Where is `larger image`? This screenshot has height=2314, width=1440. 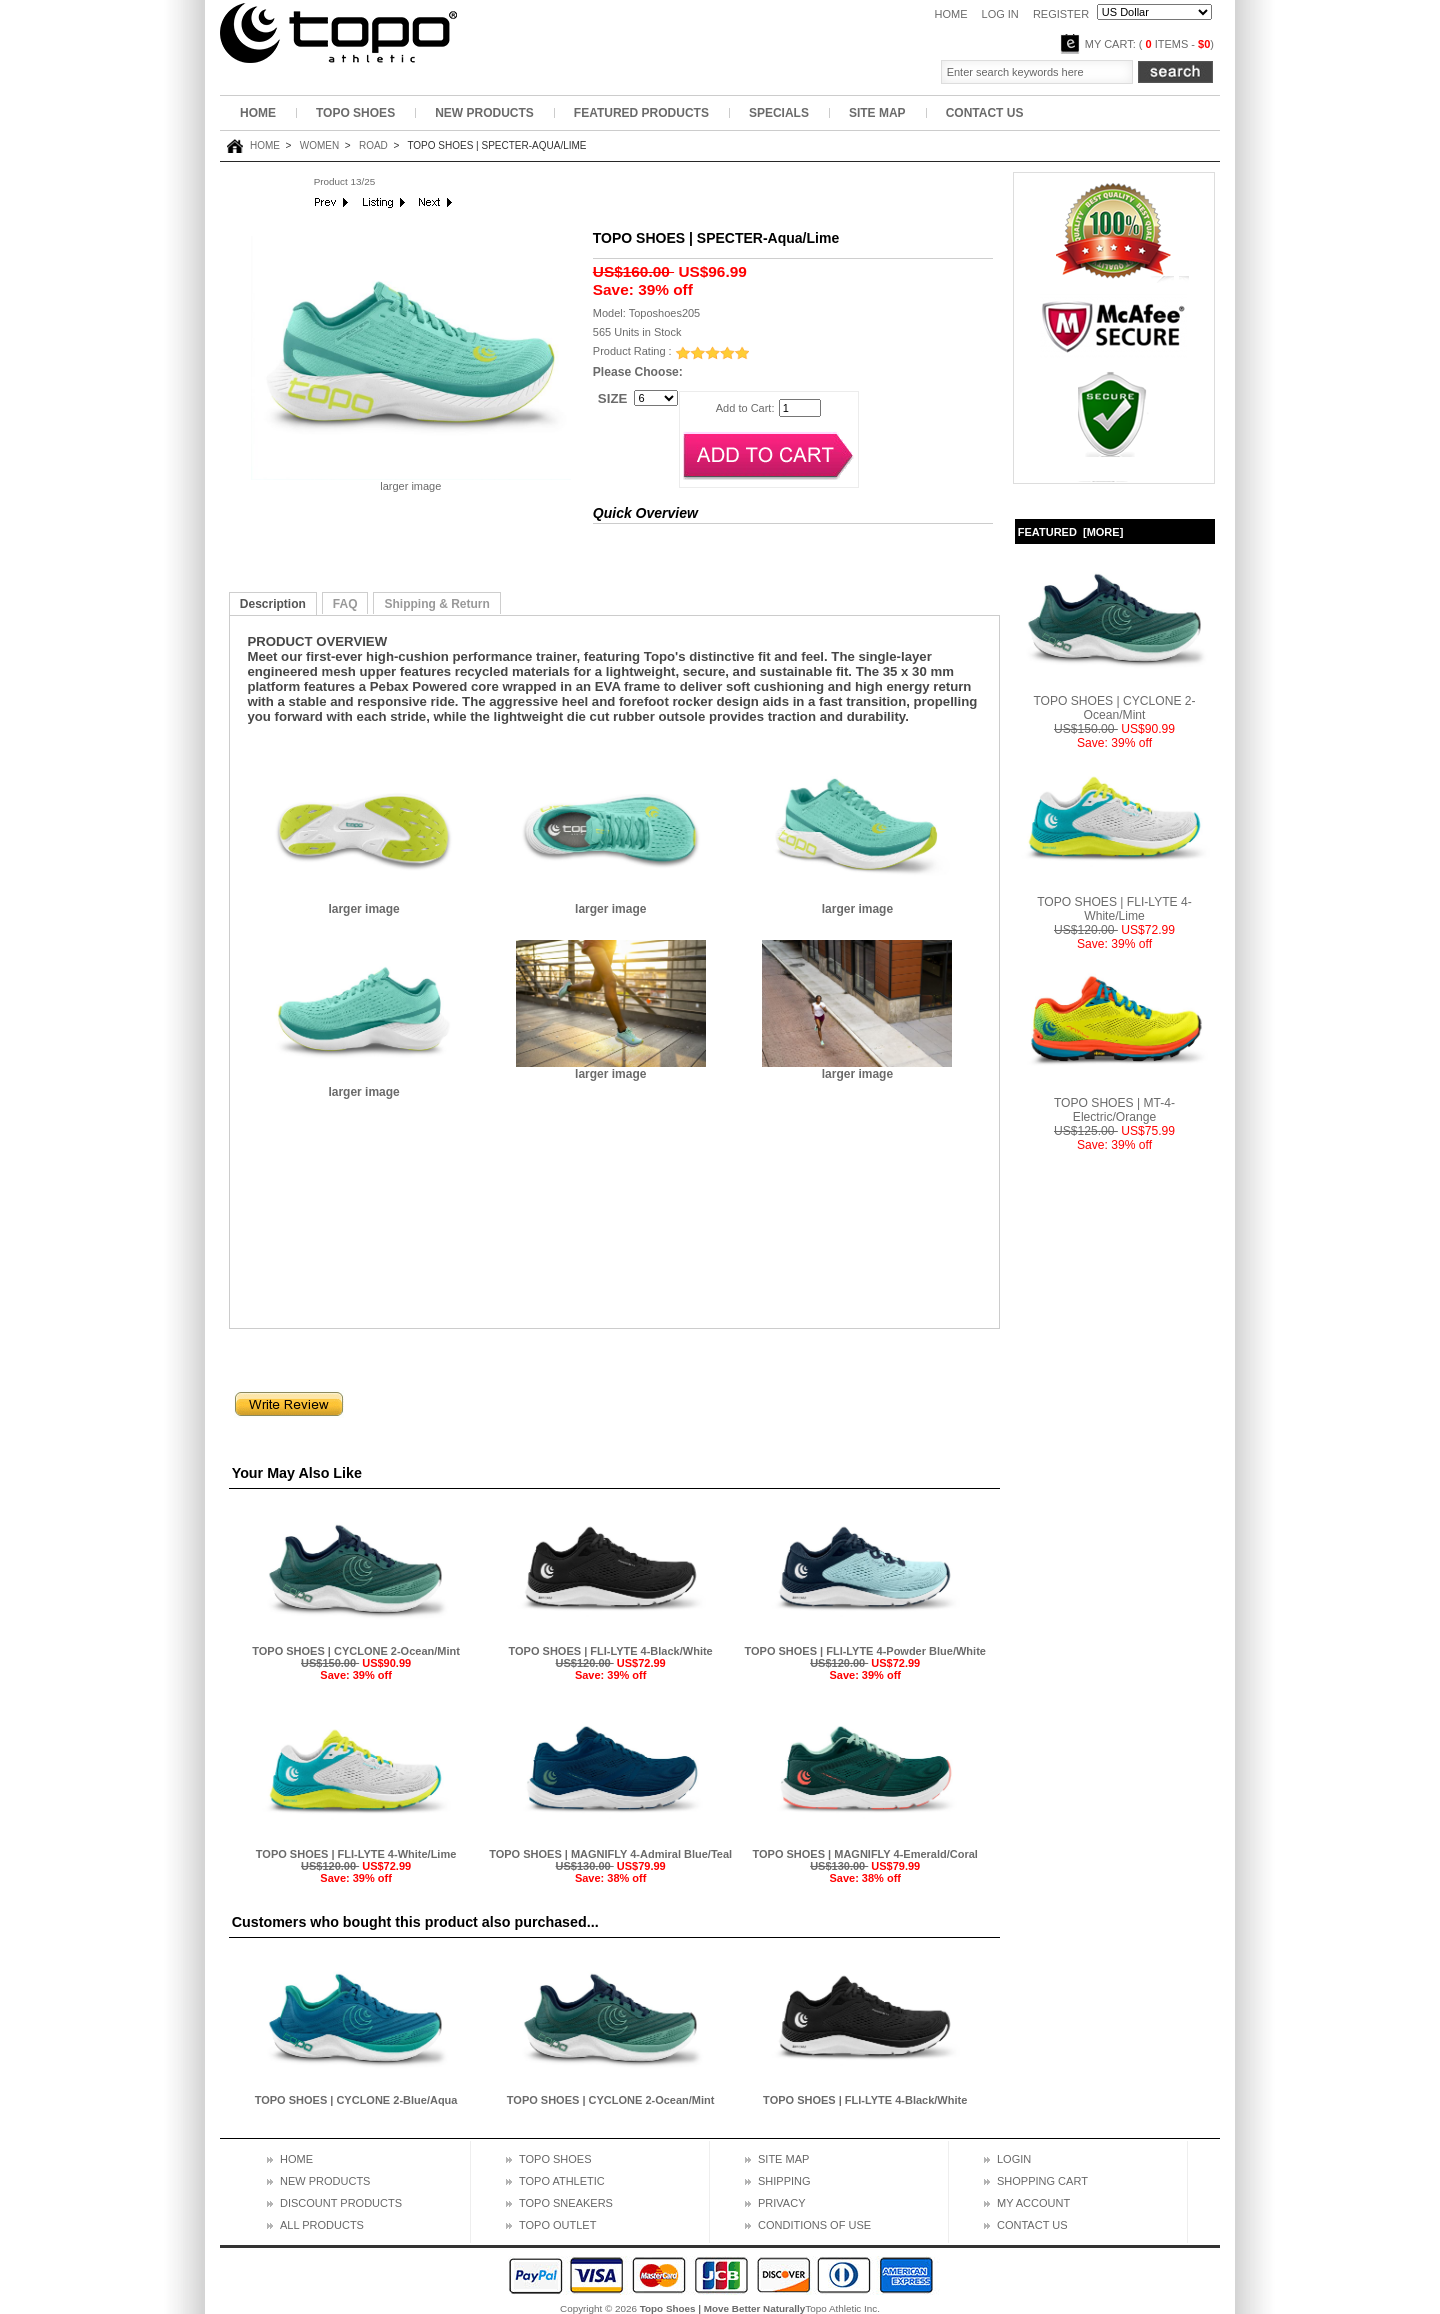 larger image is located at coordinates (364, 903).